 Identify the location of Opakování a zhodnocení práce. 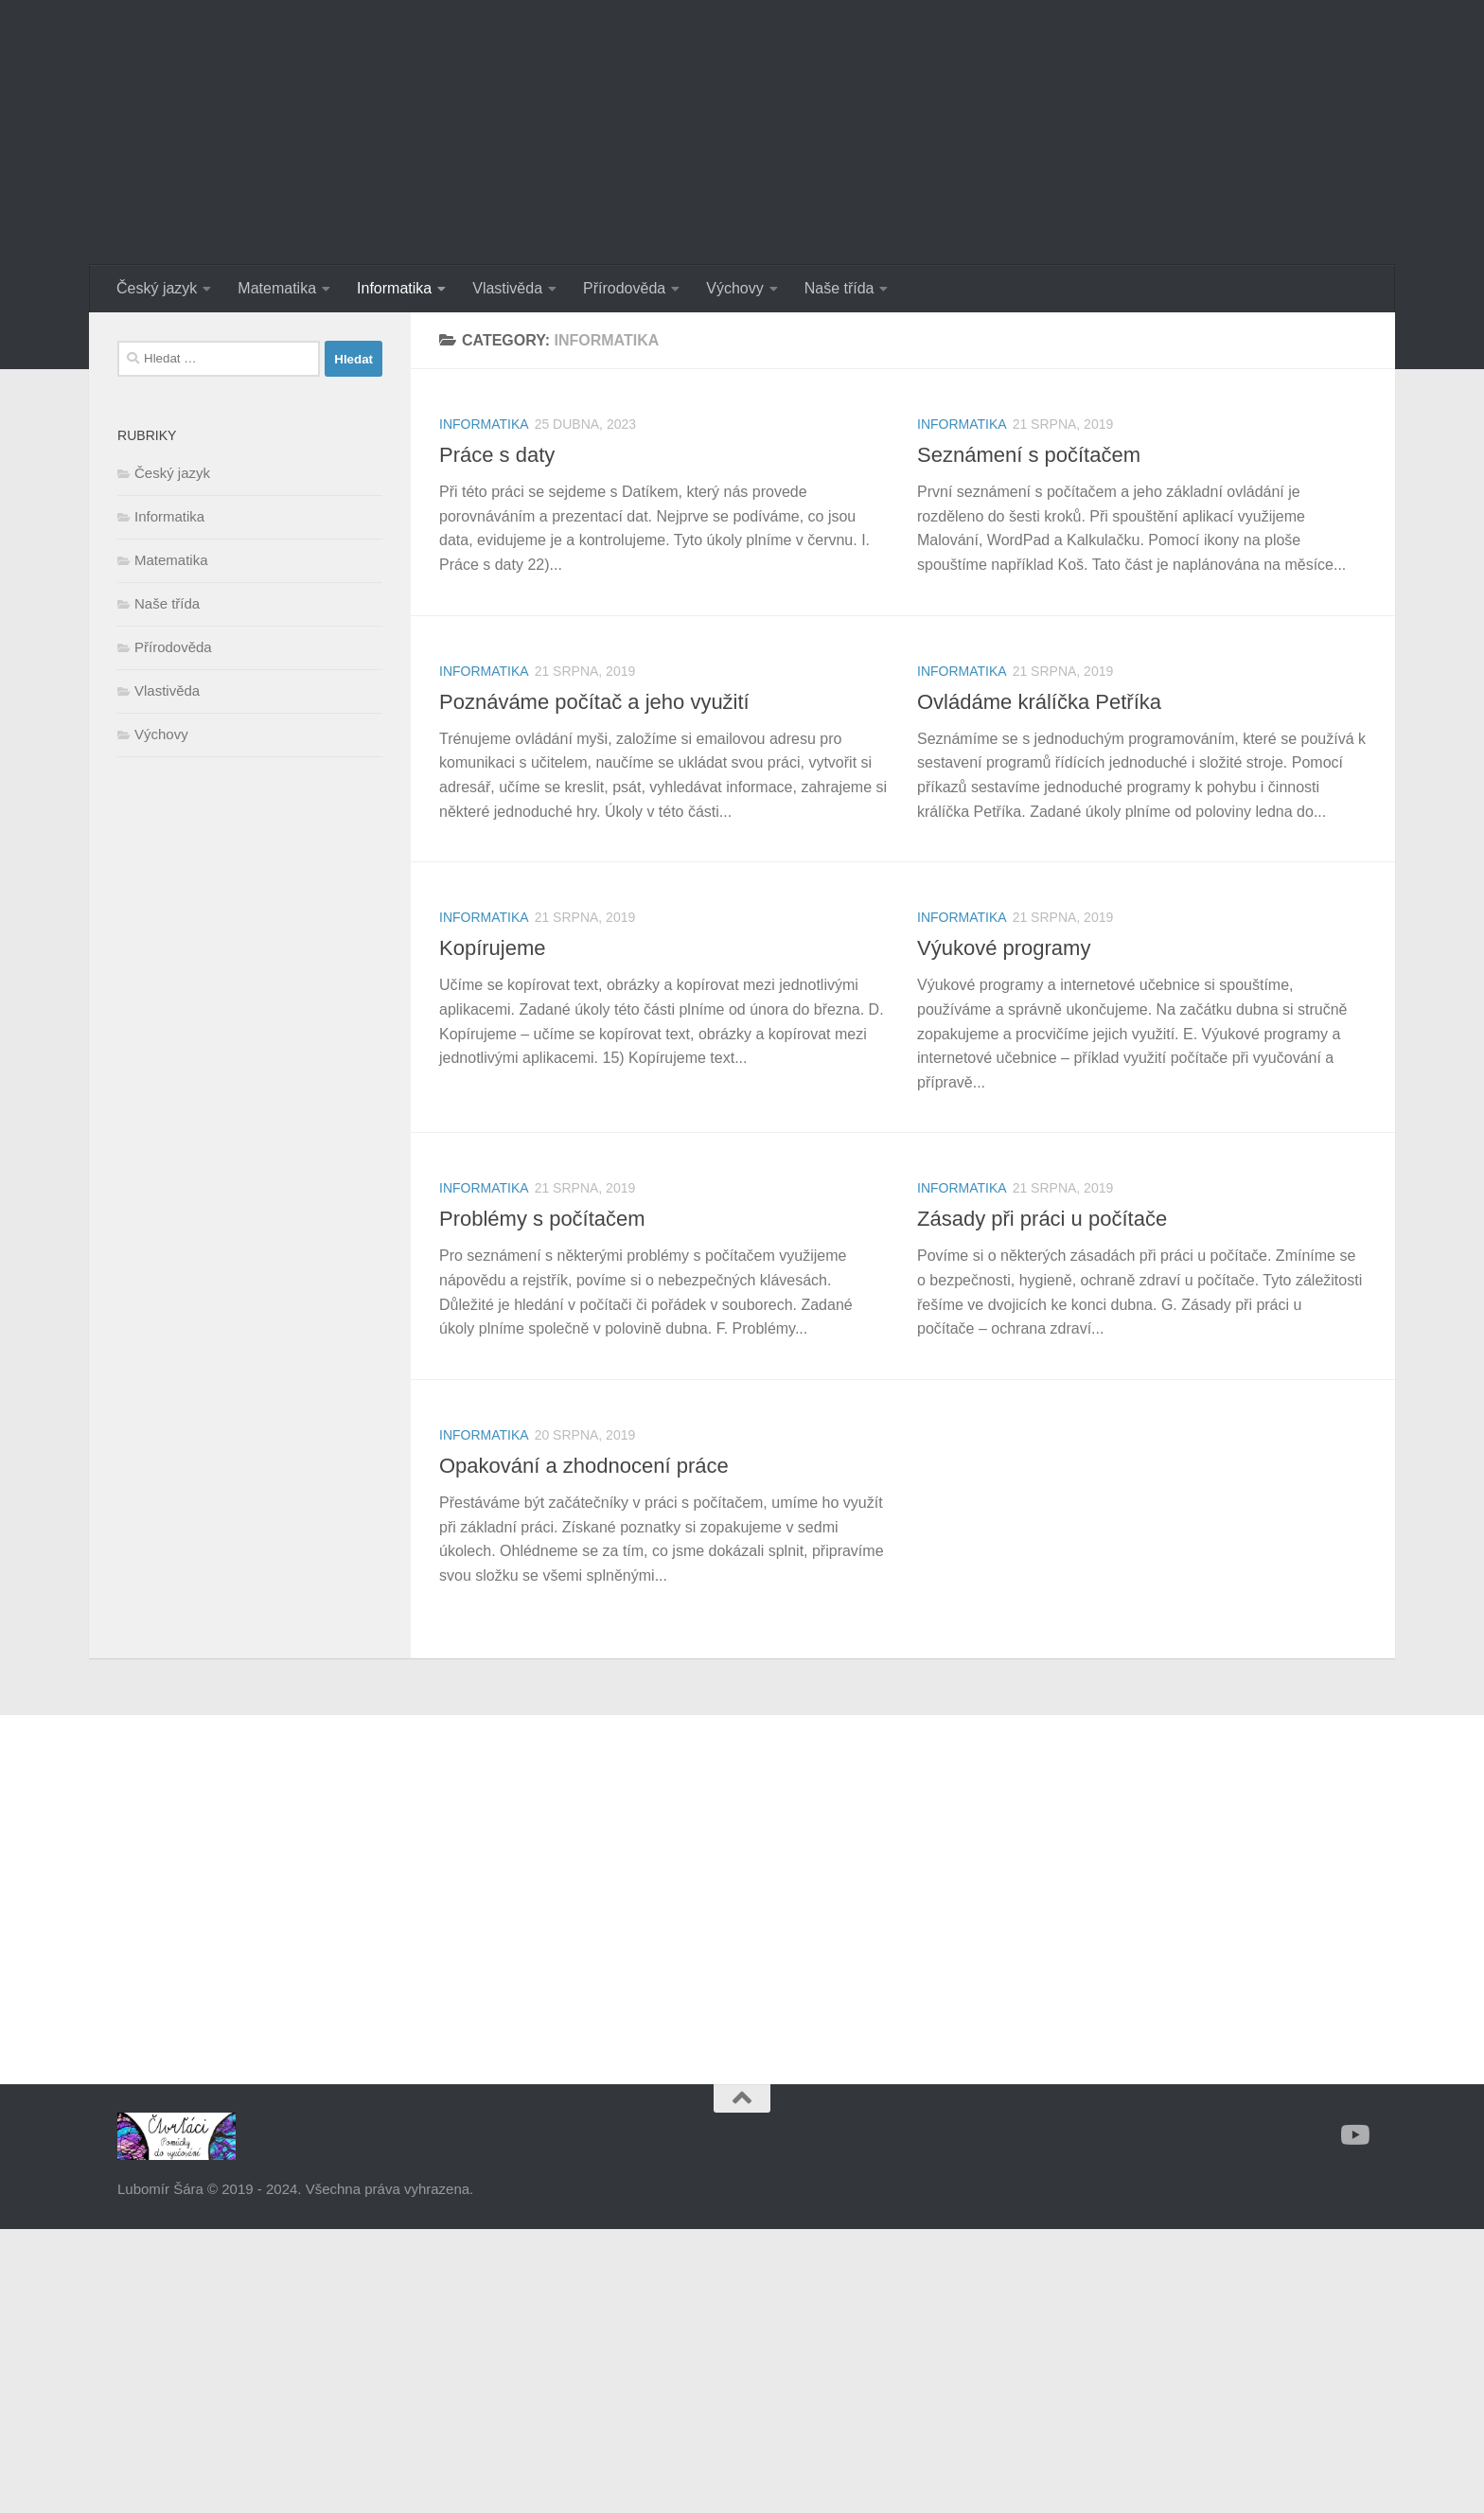
(584, 1466).